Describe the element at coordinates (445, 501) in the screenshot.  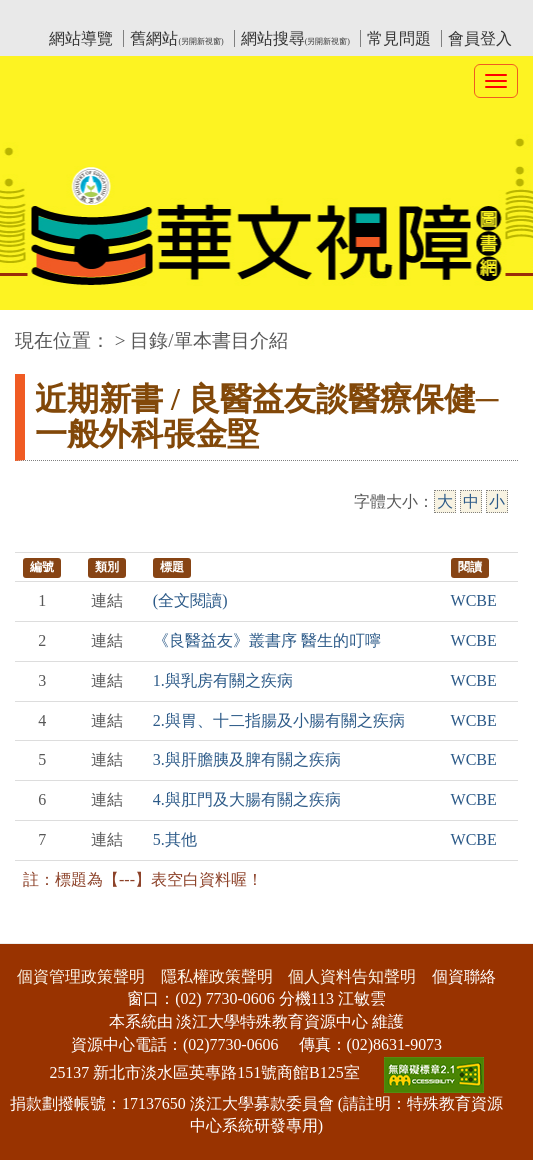
I see `大 [大字級]` at that location.